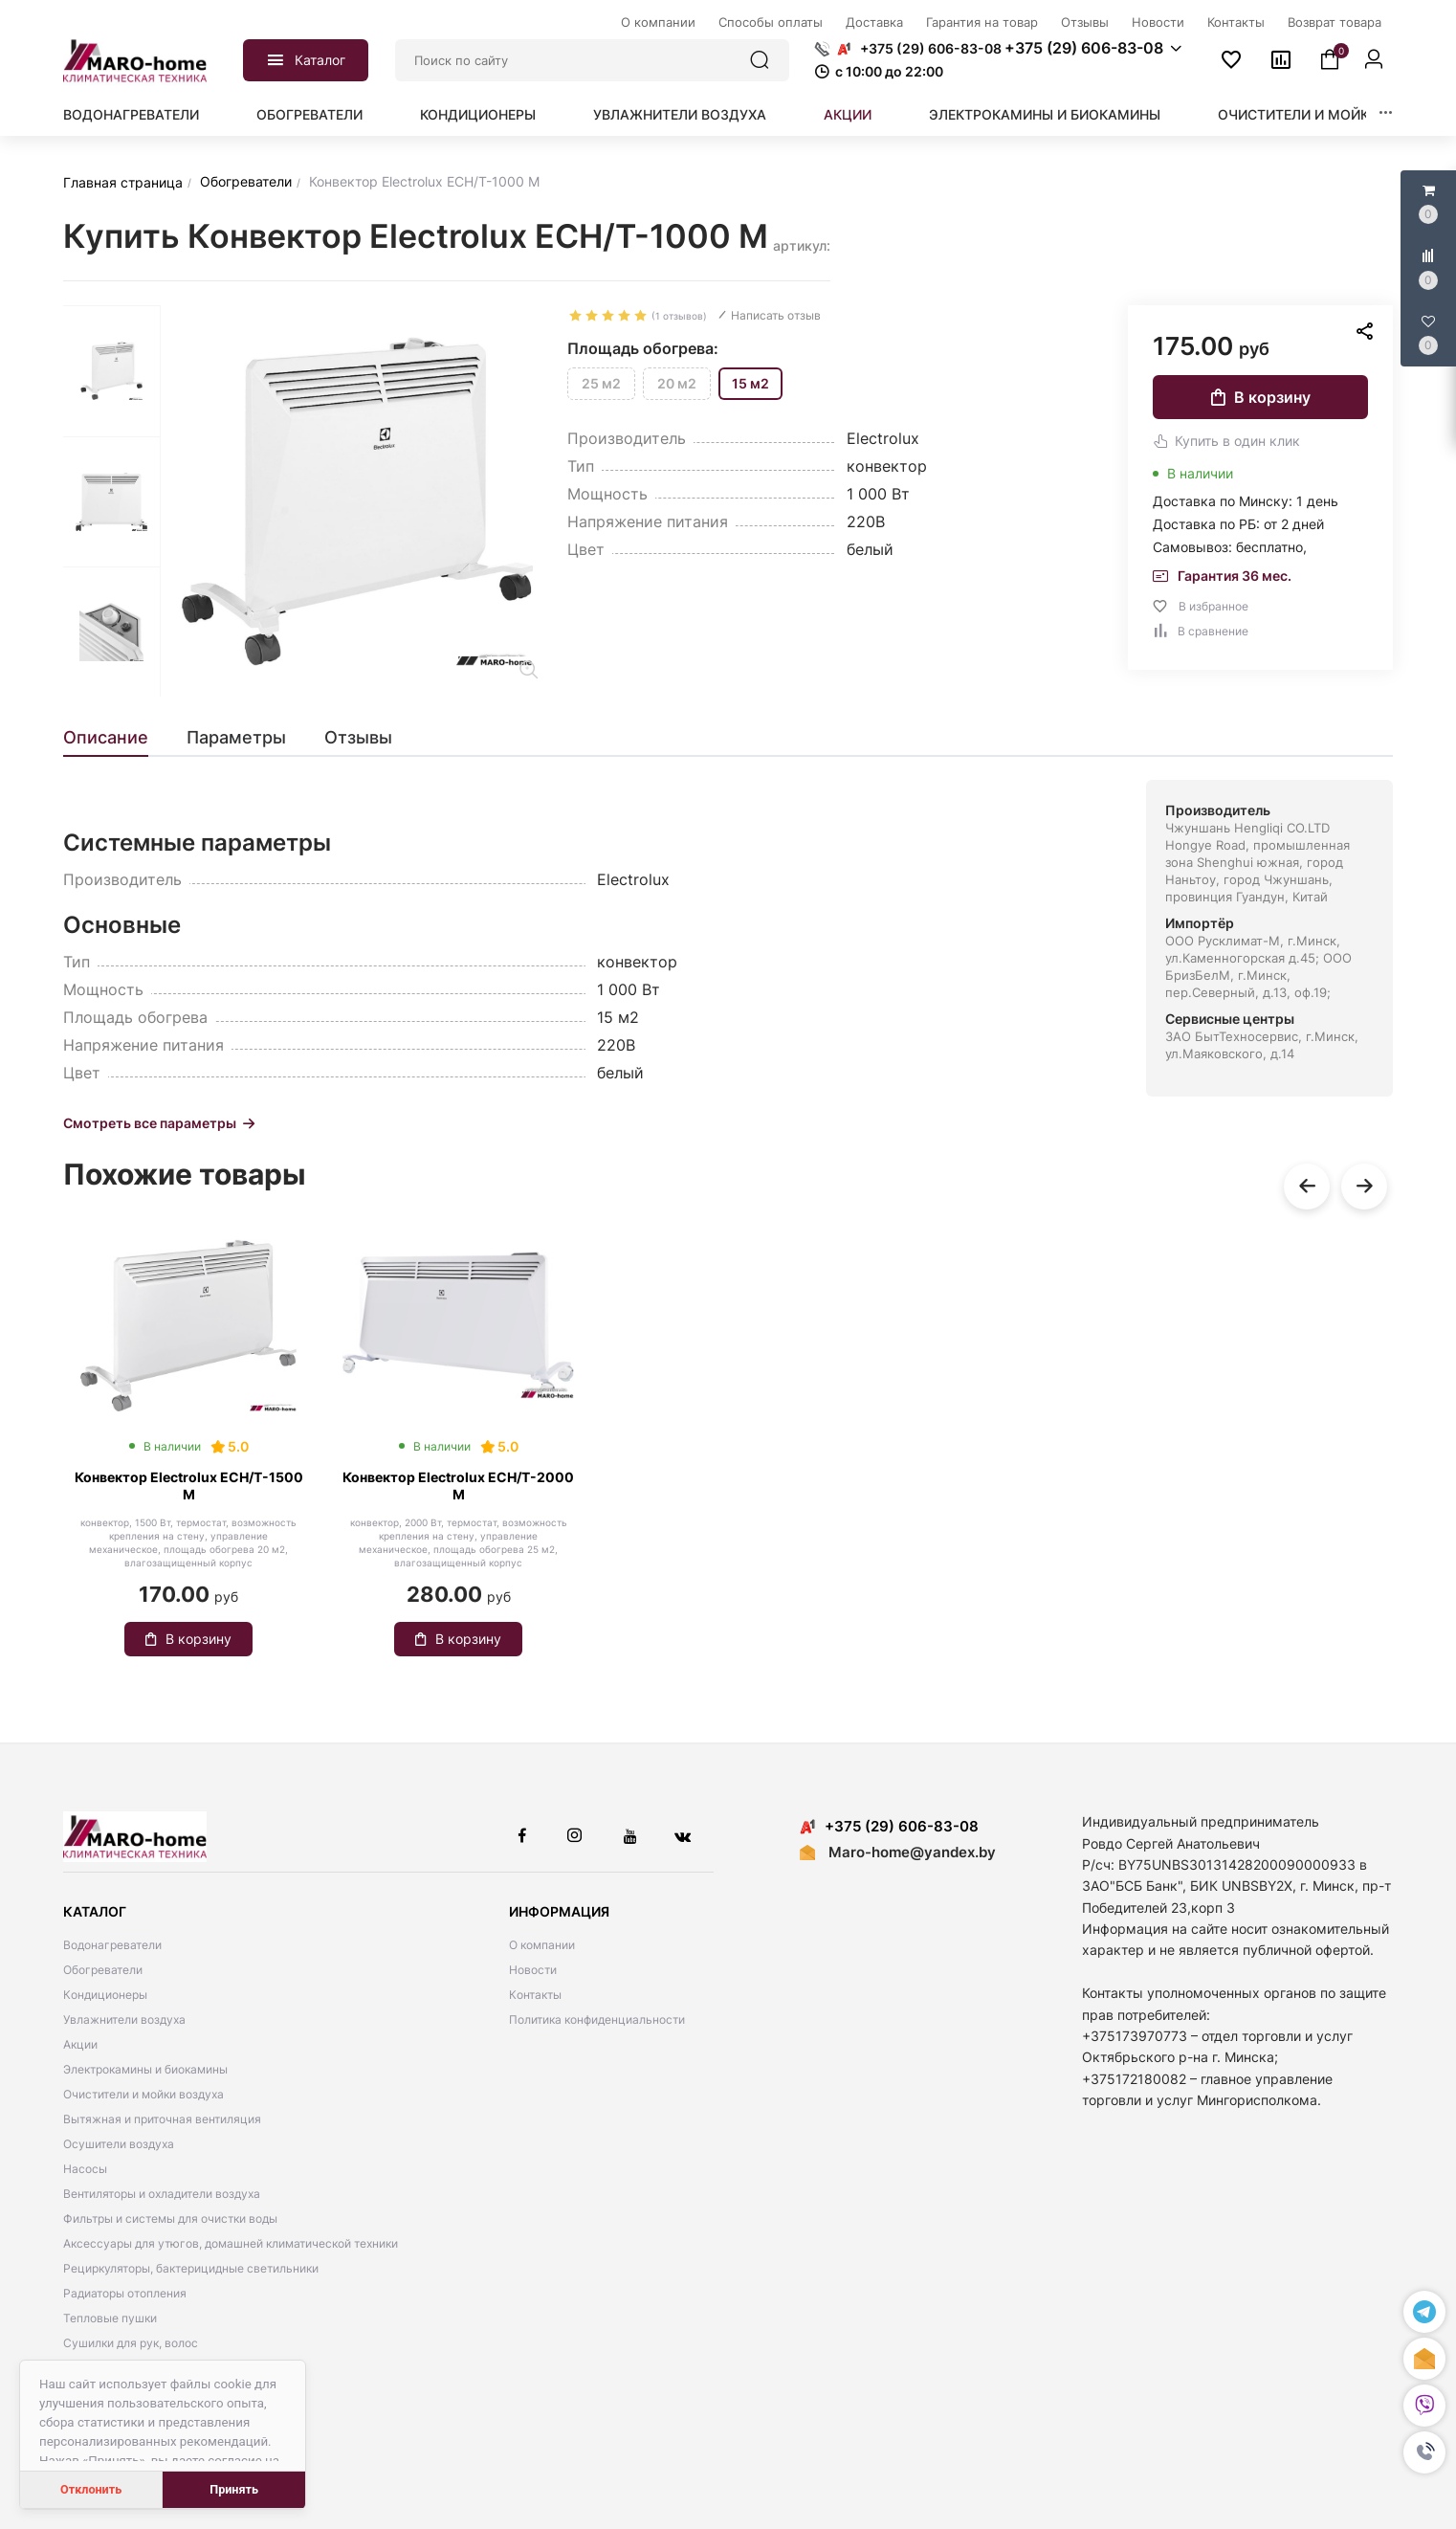 Image resolution: width=1456 pixels, height=2529 pixels. What do you see at coordinates (189, 1485) in the screenshot?
I see `Конвектор Electrolux ECH/T-1500 M` at bounding box center [189, 1485].